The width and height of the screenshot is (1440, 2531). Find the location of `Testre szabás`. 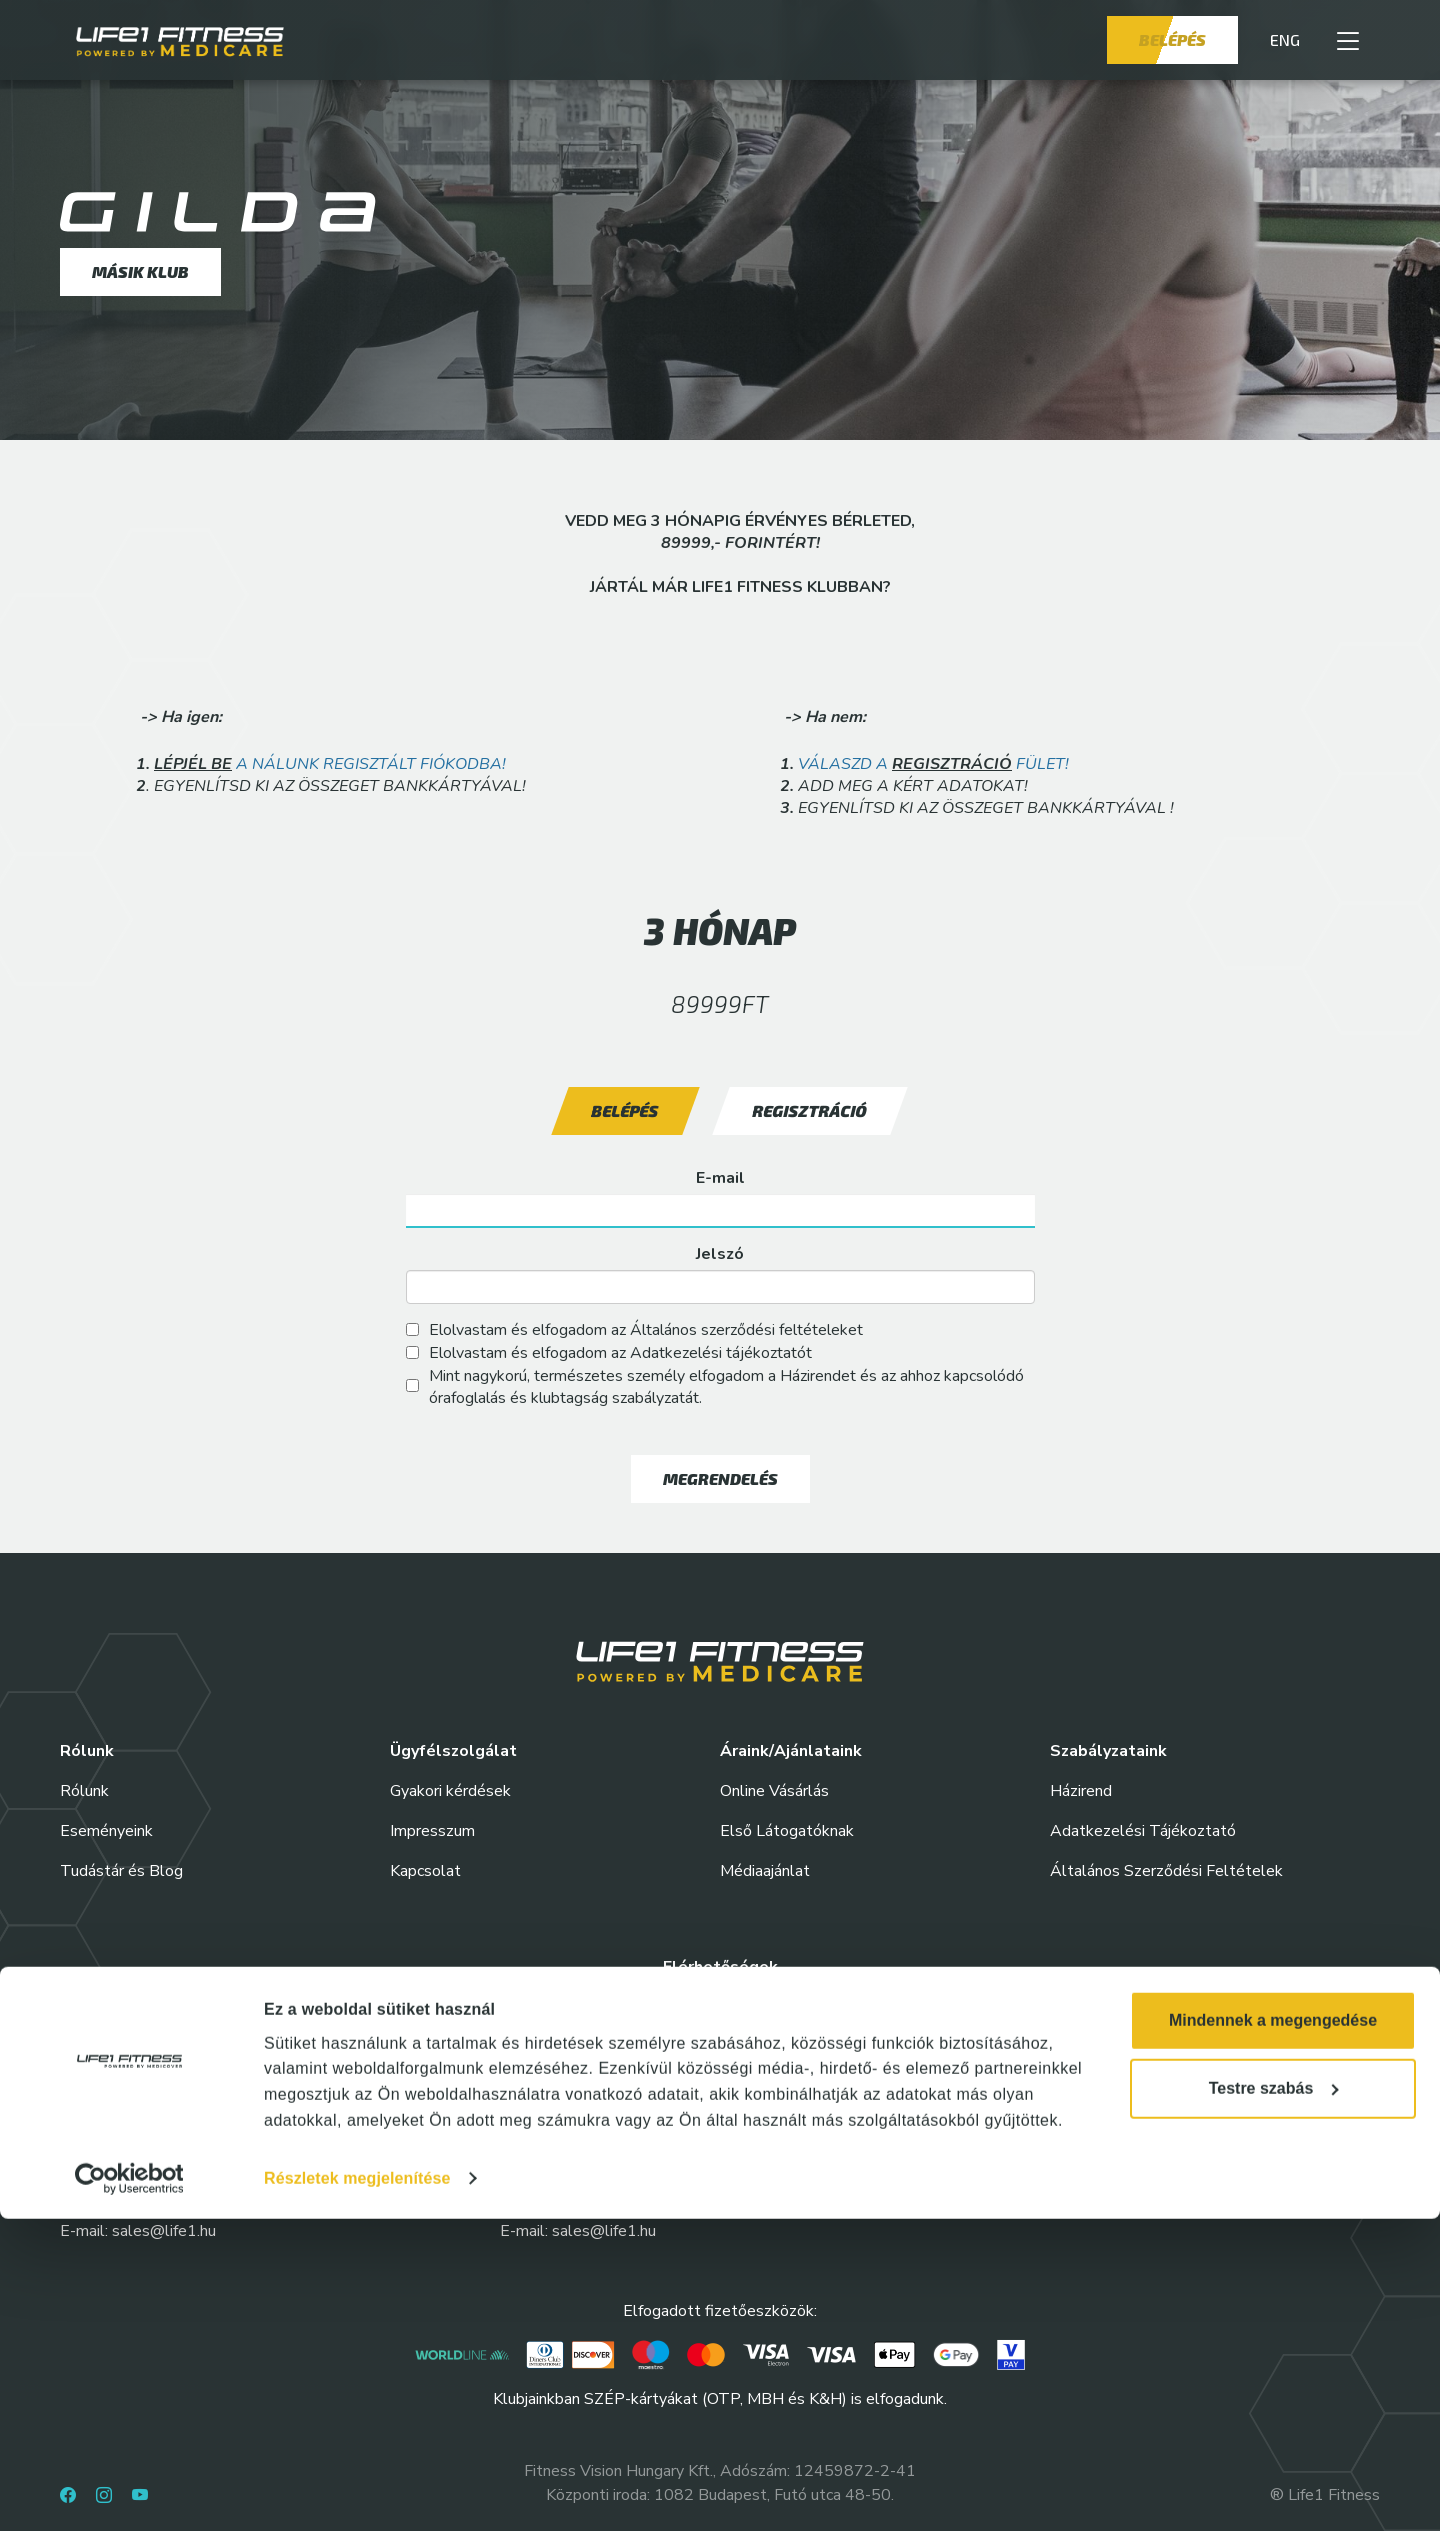

Testre szabás is located at coordinates (1274, 2400).